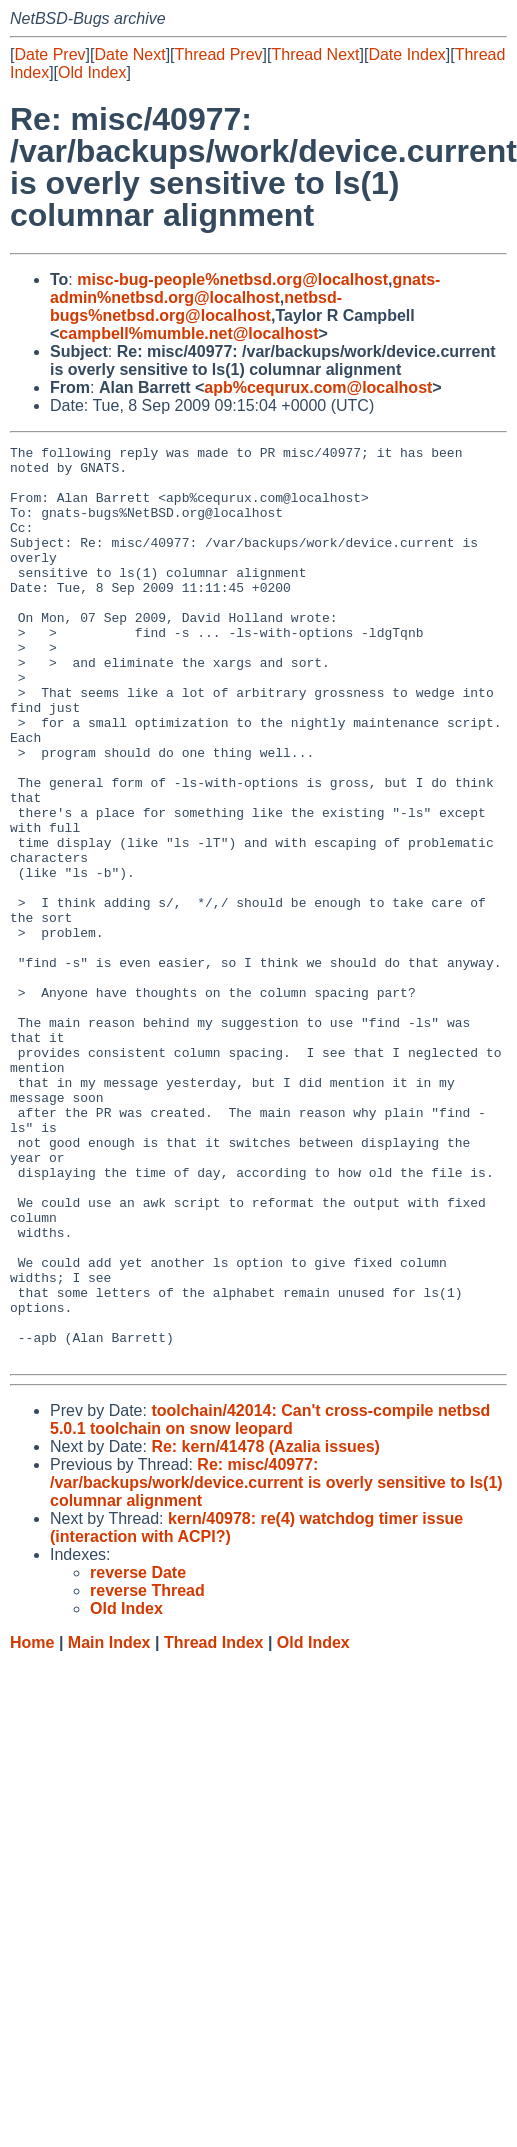 This screenshot has height=2147, width=517. What do you see at coordinates (232, 279) in the screenshot?
I see `misc-bug-people%netbsd.org@localhost` at bounding box center [232, 279].